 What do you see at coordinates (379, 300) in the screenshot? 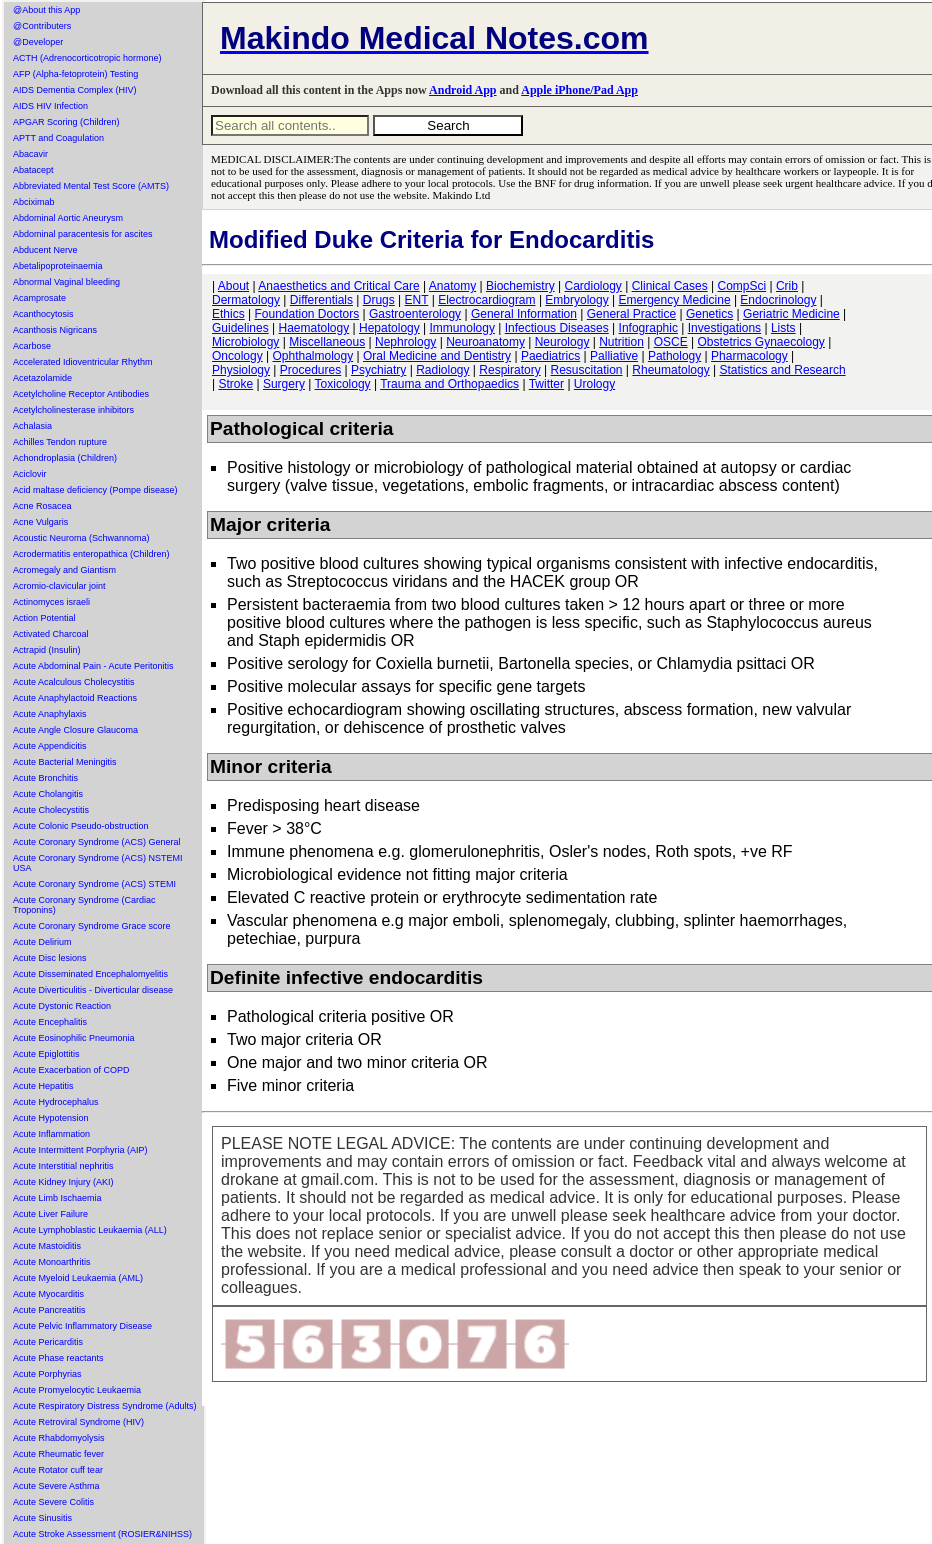
I see `Drugs` at bounding box center [379, 300].